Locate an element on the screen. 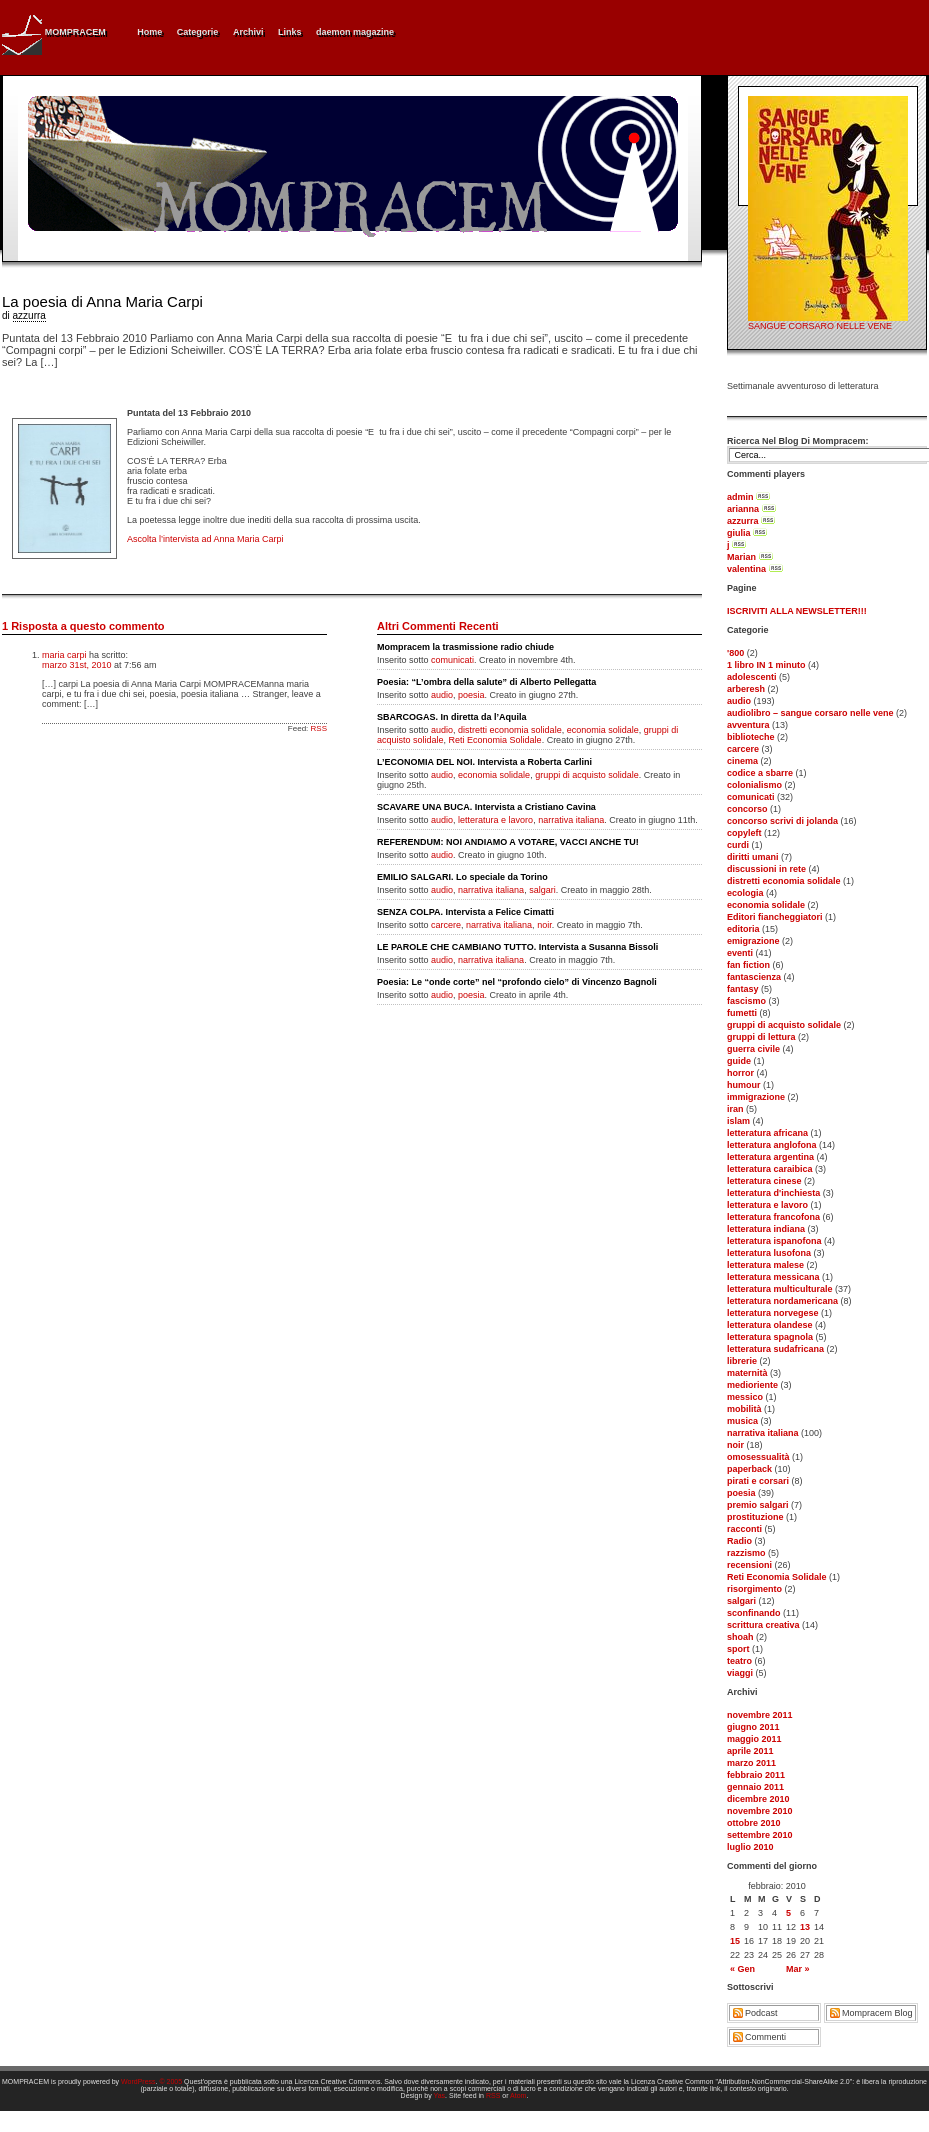 The width and height of the screenshot is (929, 2132). medioriente is located at coordinates (752, 1385).